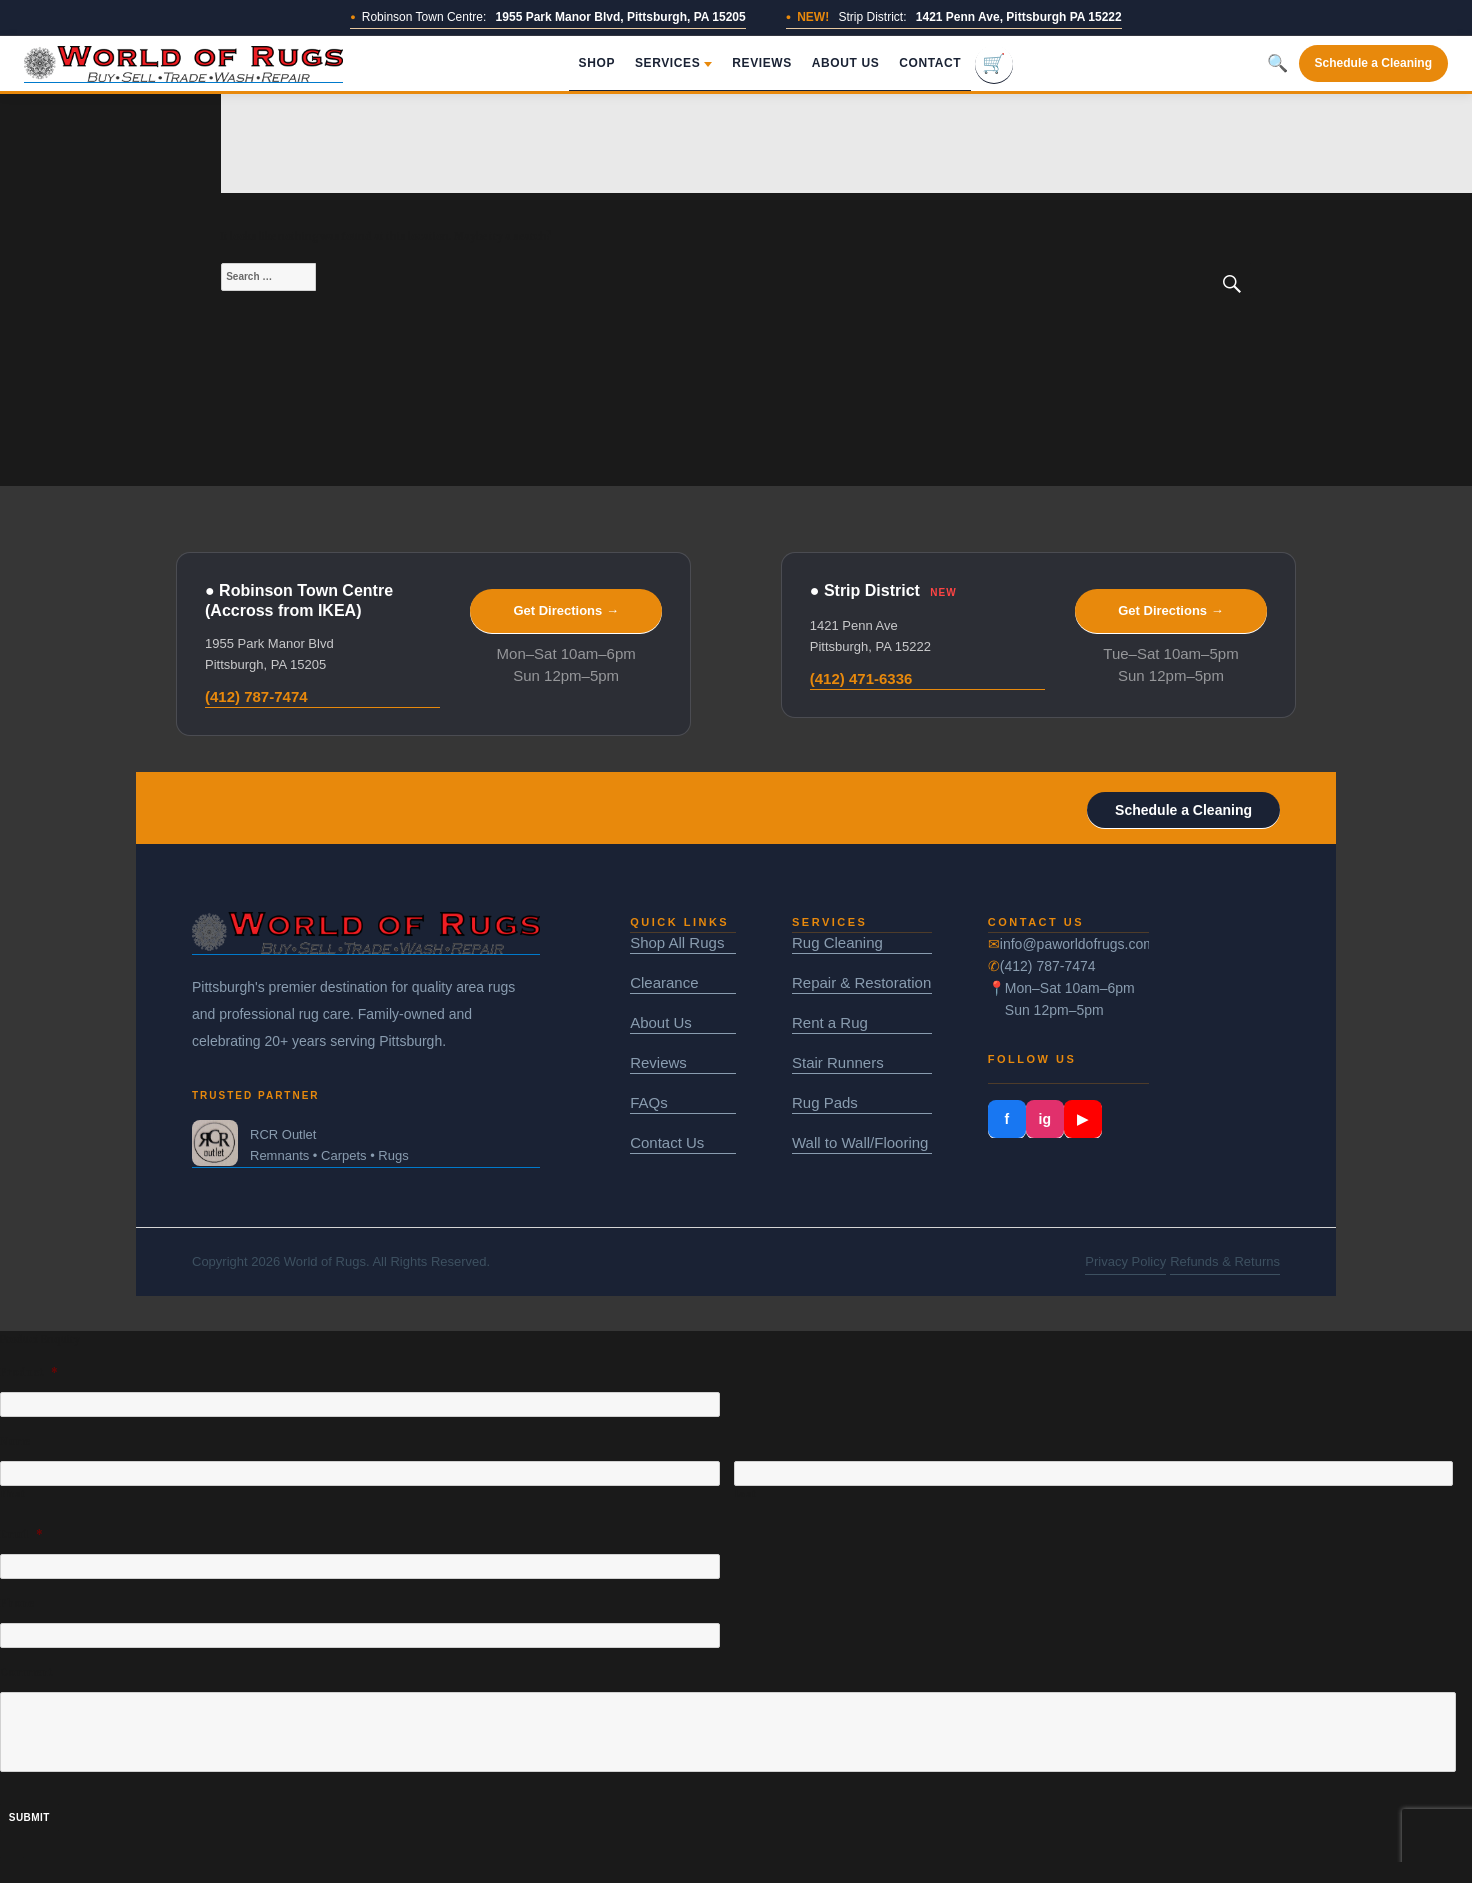  Describe the element at coordinates (21, 1534) in the screenshot. I see `Email` at that location.